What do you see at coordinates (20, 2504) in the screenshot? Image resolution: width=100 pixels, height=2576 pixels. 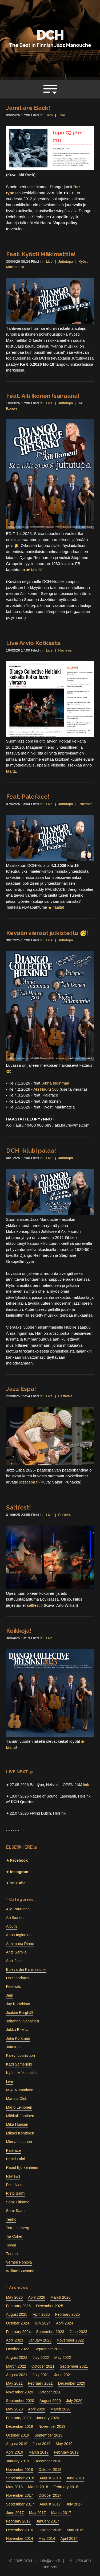 I see `September 2017` at bounding box center [20, 2504].